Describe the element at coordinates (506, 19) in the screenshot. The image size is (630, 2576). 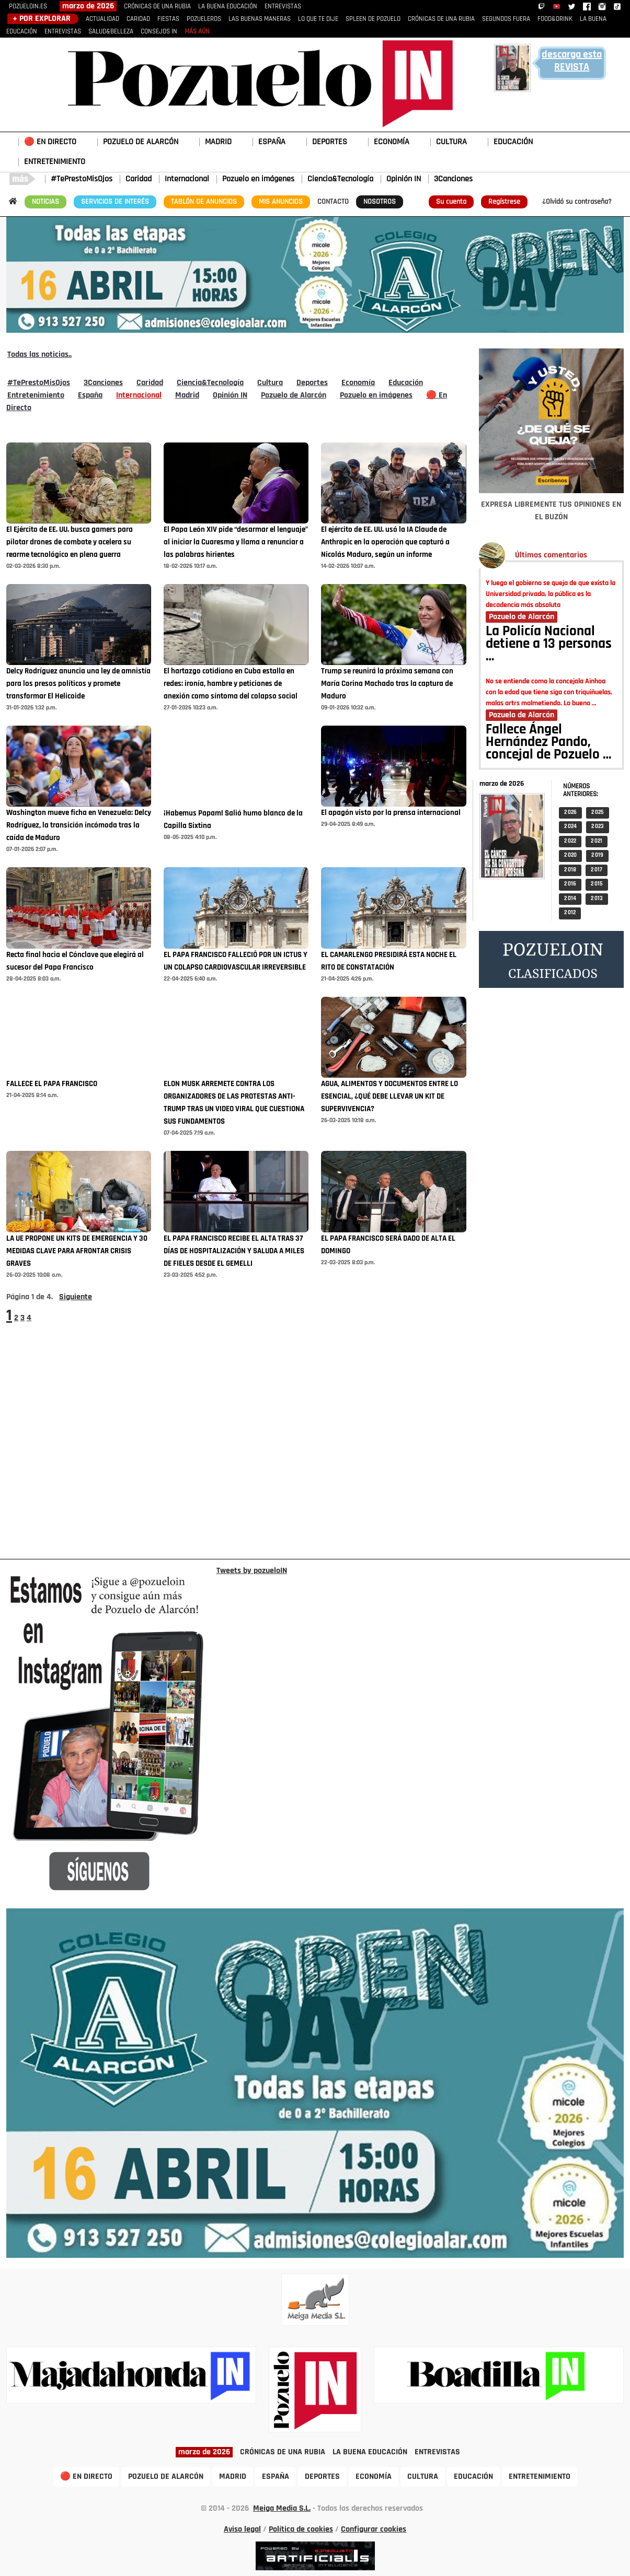
I see `SEGUNDOS FUERA` at that location.